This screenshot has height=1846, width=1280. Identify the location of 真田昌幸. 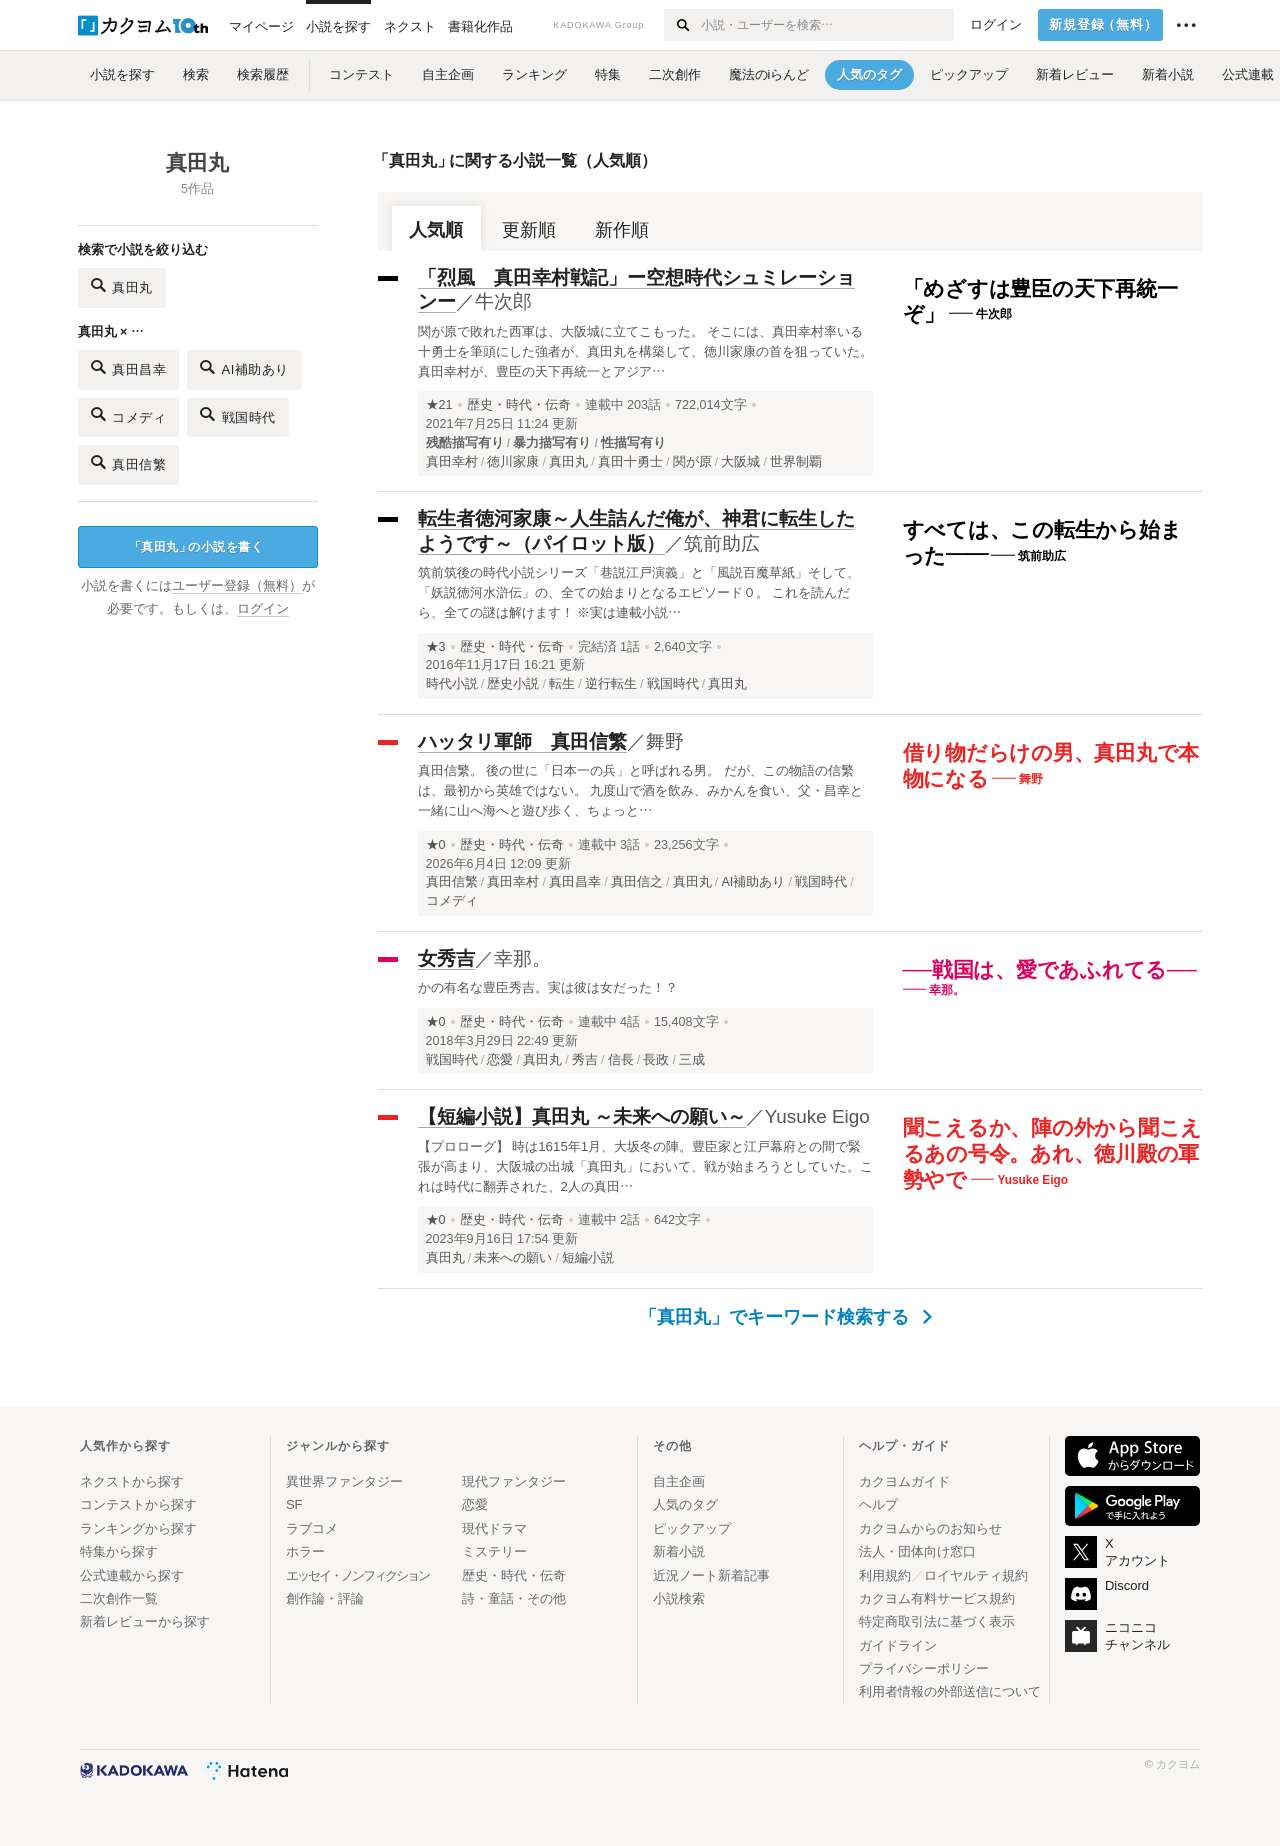
(129, 367).